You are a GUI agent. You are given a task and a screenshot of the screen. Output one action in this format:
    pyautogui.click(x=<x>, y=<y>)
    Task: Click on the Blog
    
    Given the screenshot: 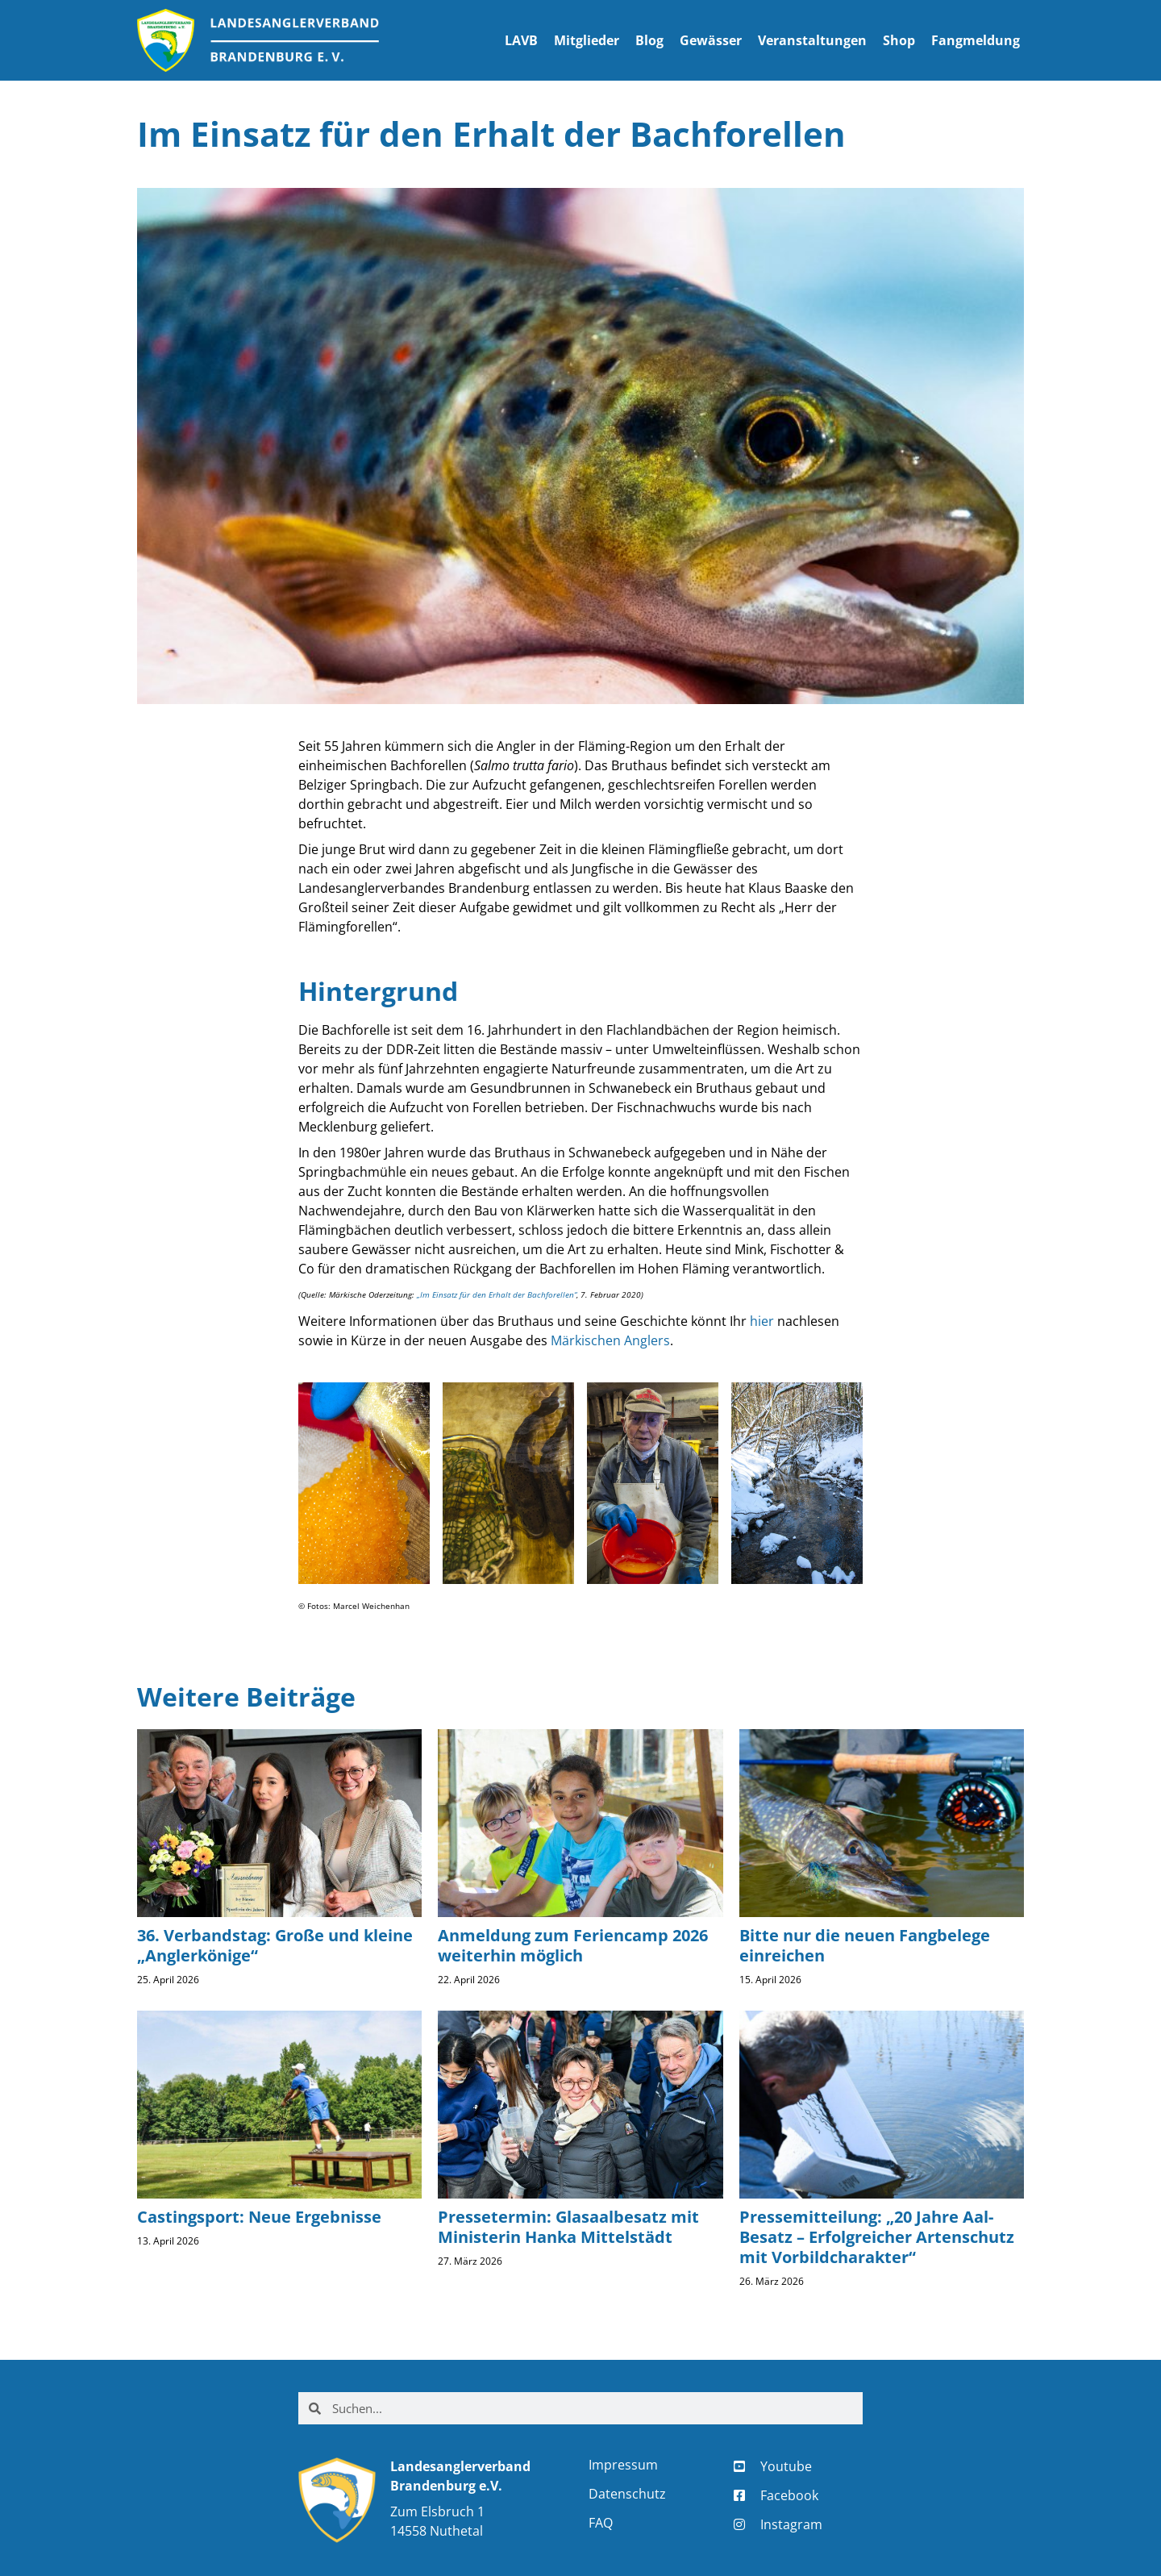 What is the action you would take?
    pyautogui.click(x=649, y=40)
    